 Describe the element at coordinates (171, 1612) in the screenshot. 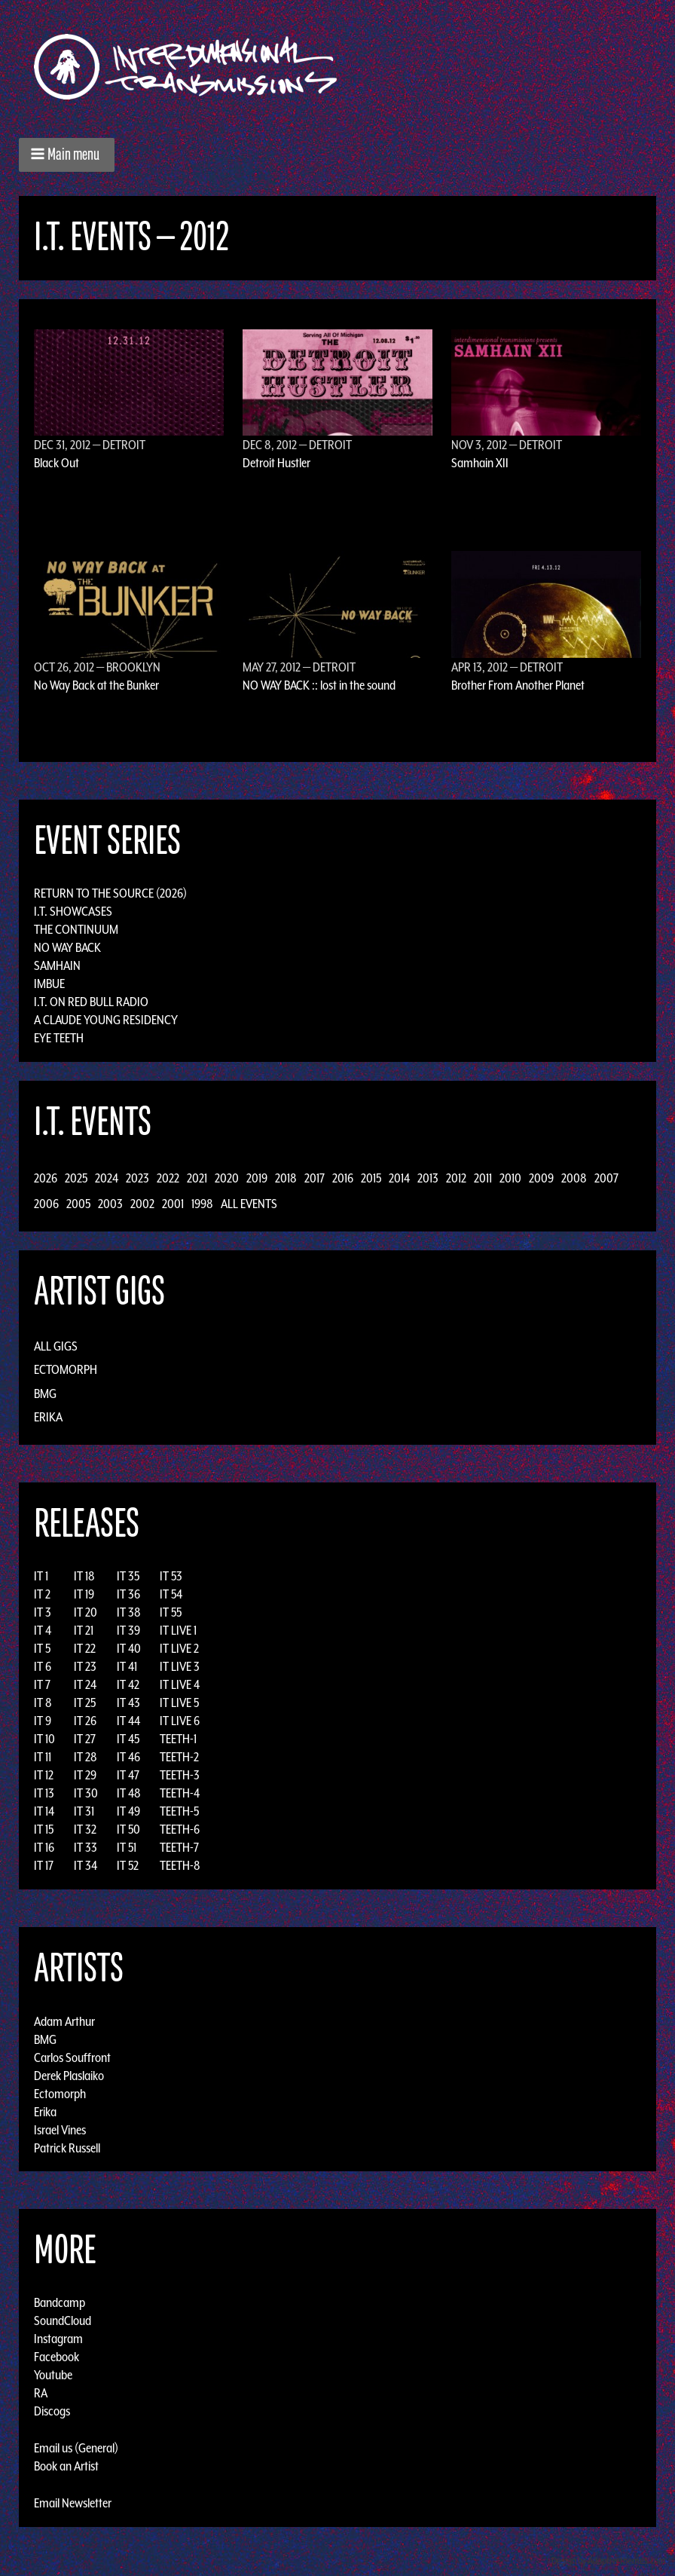

I see `IT 55` at that location.